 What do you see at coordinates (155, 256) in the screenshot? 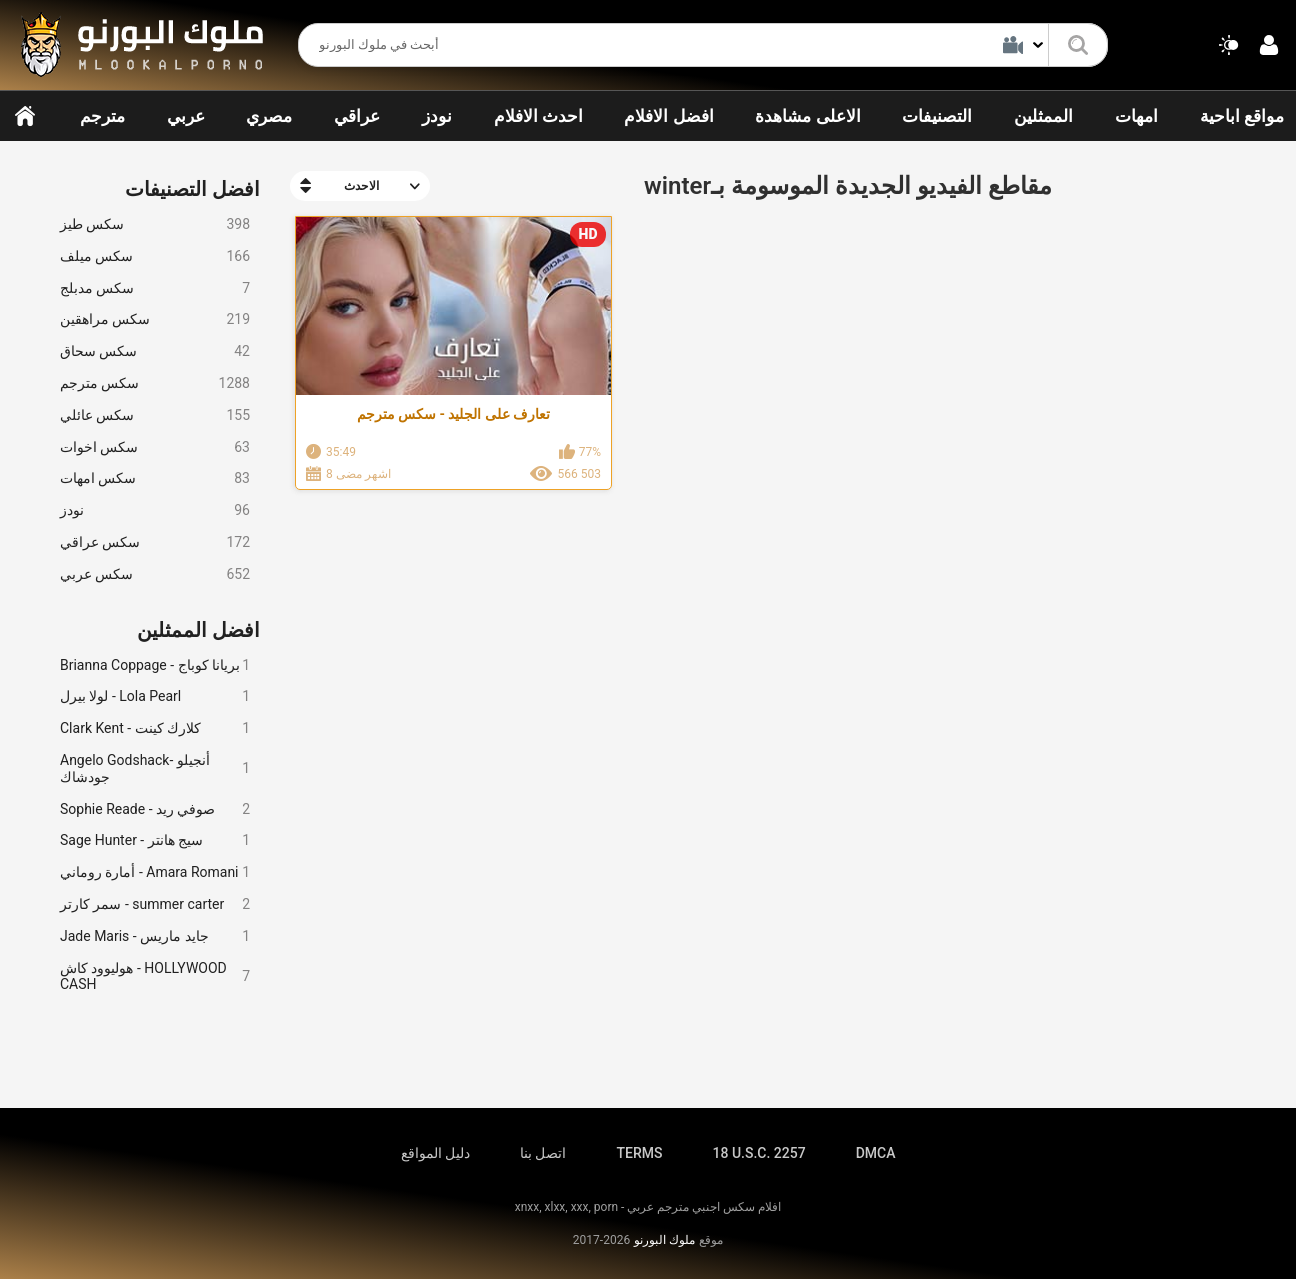
I see `سكس ميلف` at bounding box center [155, 256].